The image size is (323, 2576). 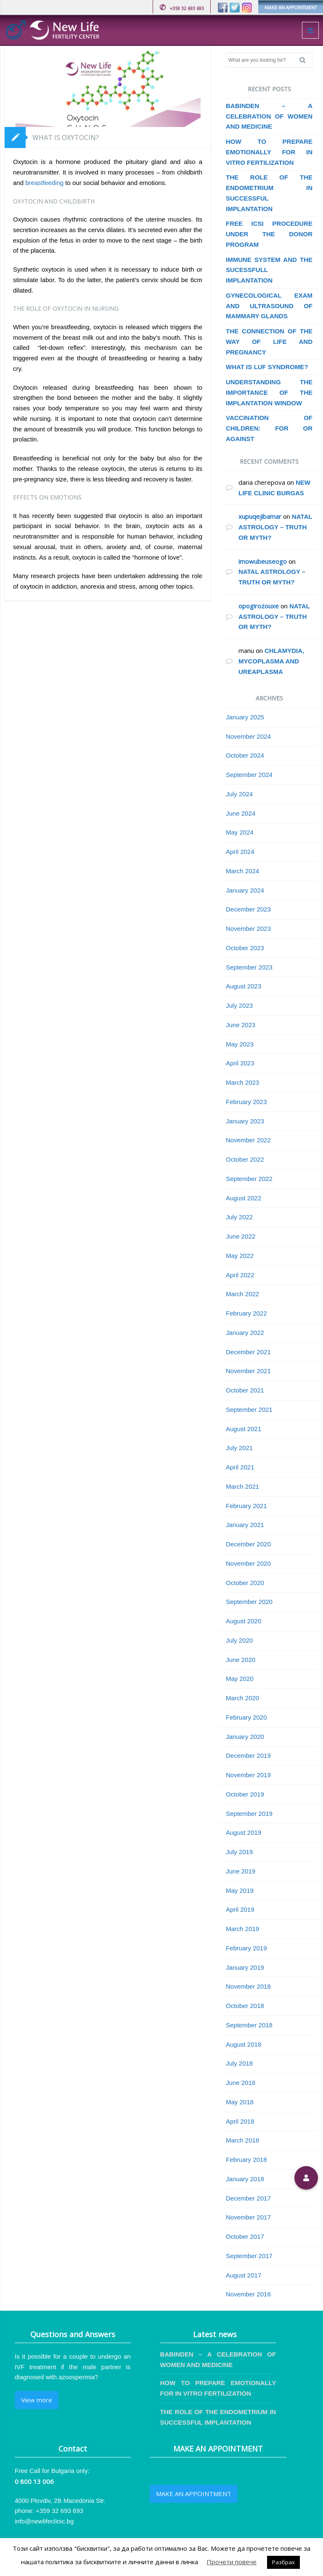 I want to click on November 2022, so click(x=248, y=1140).